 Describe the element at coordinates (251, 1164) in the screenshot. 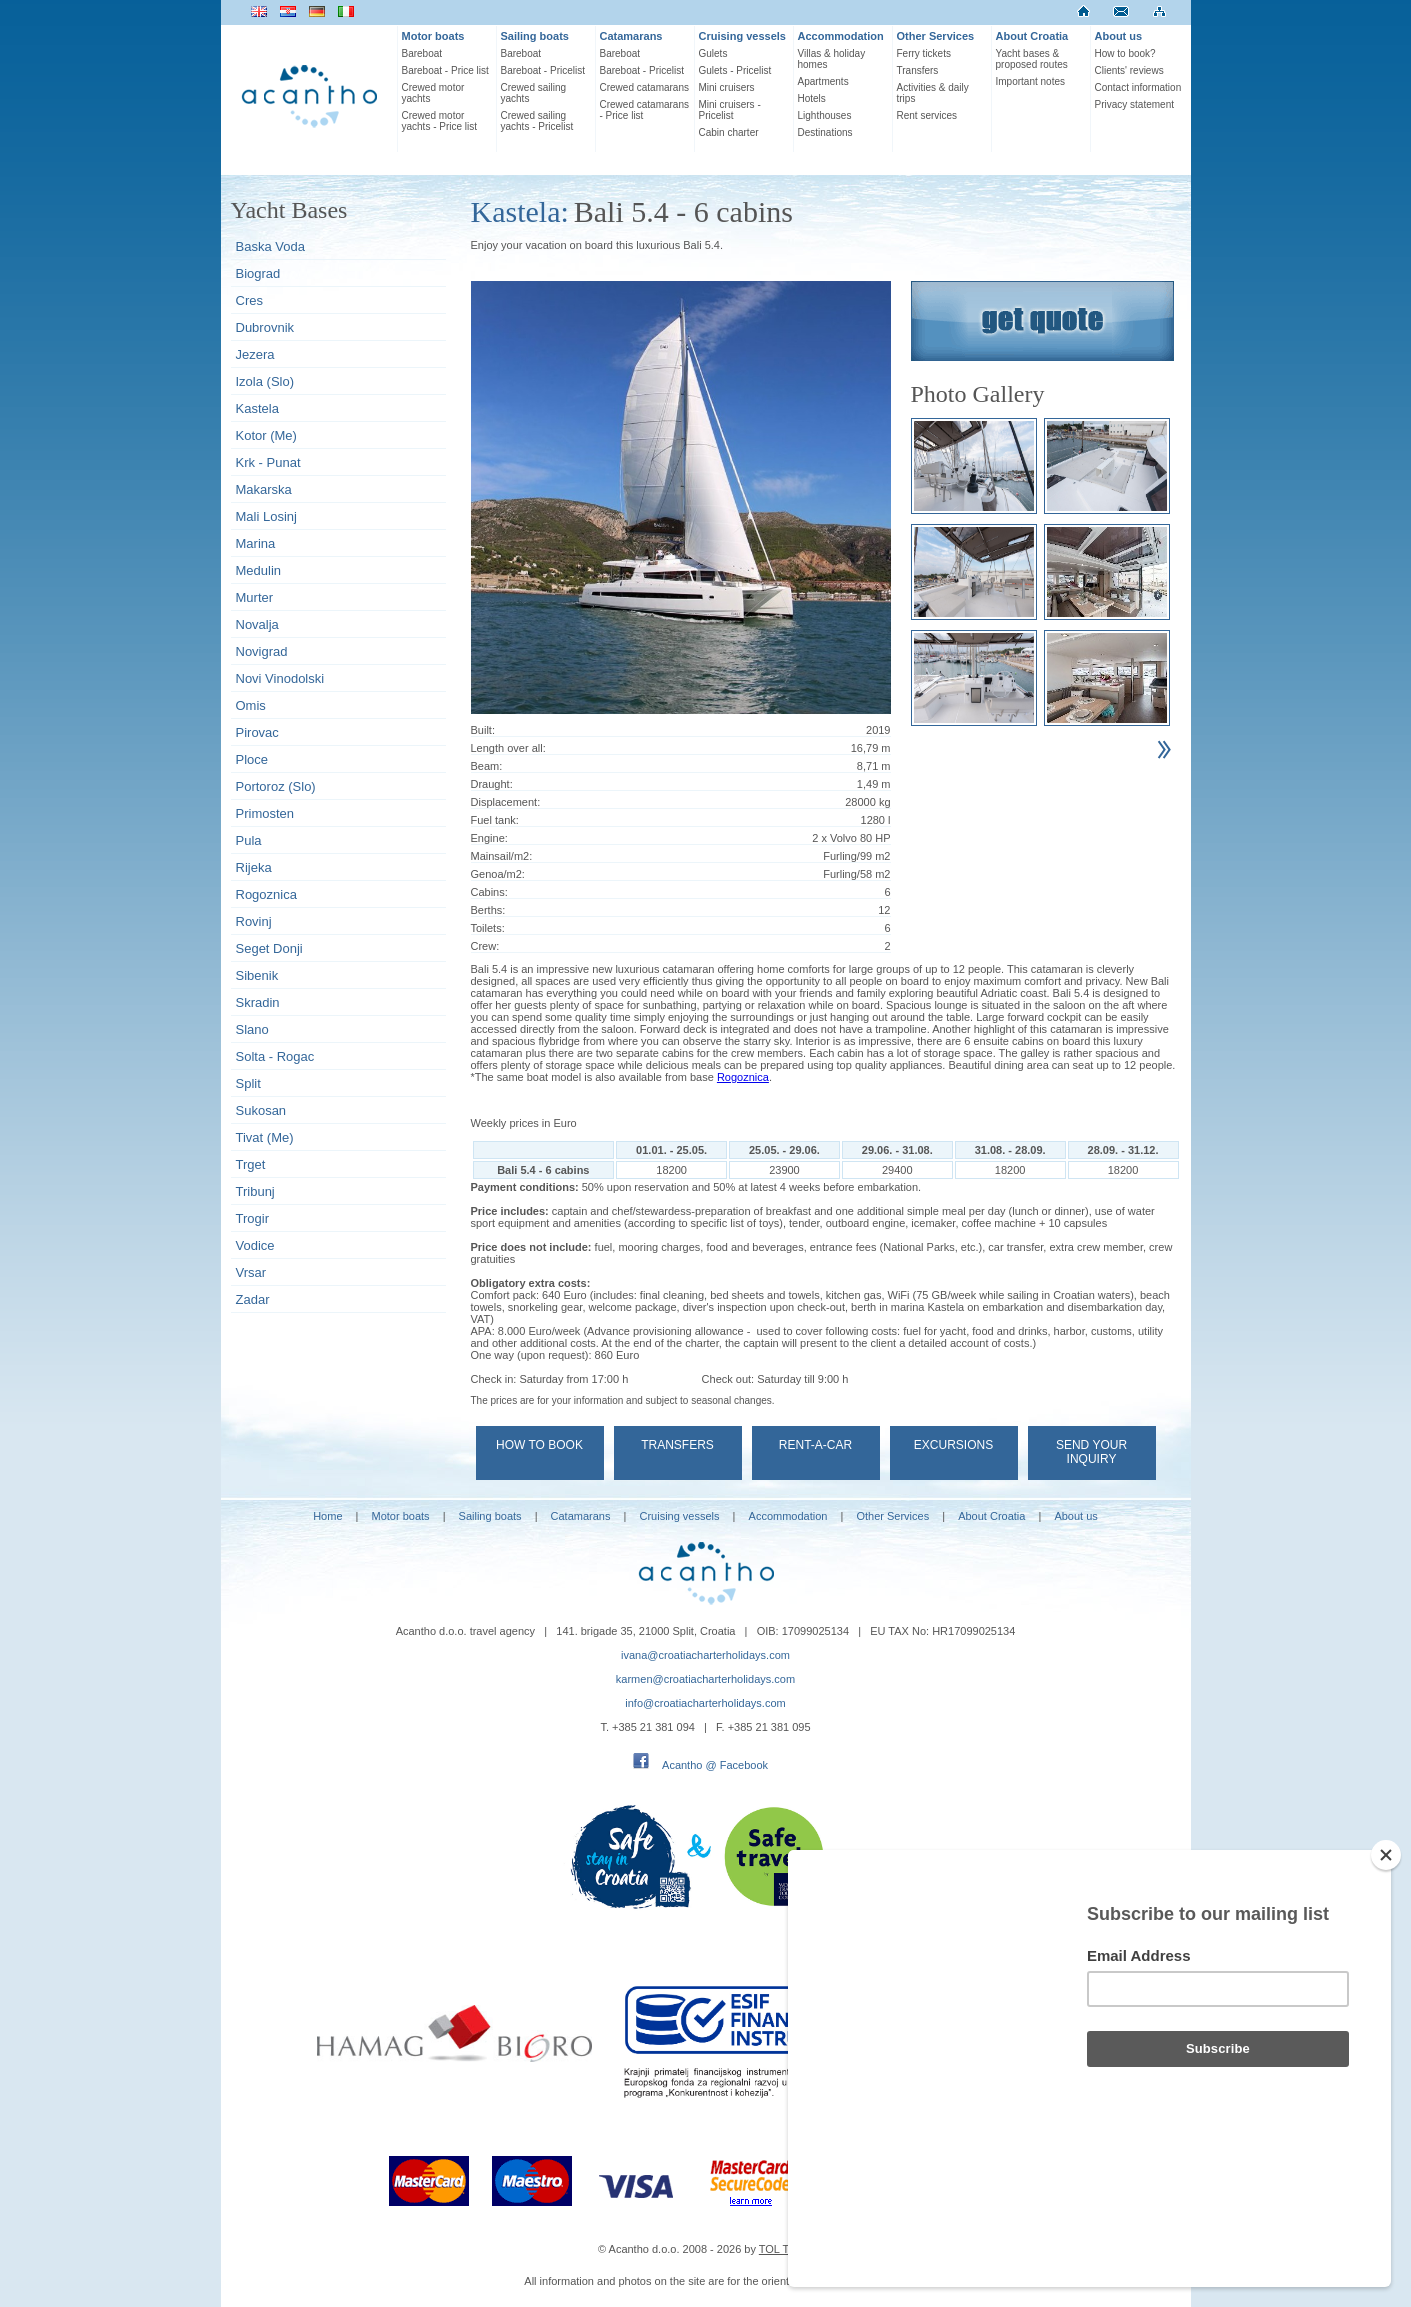

I see `Trget` at that location.